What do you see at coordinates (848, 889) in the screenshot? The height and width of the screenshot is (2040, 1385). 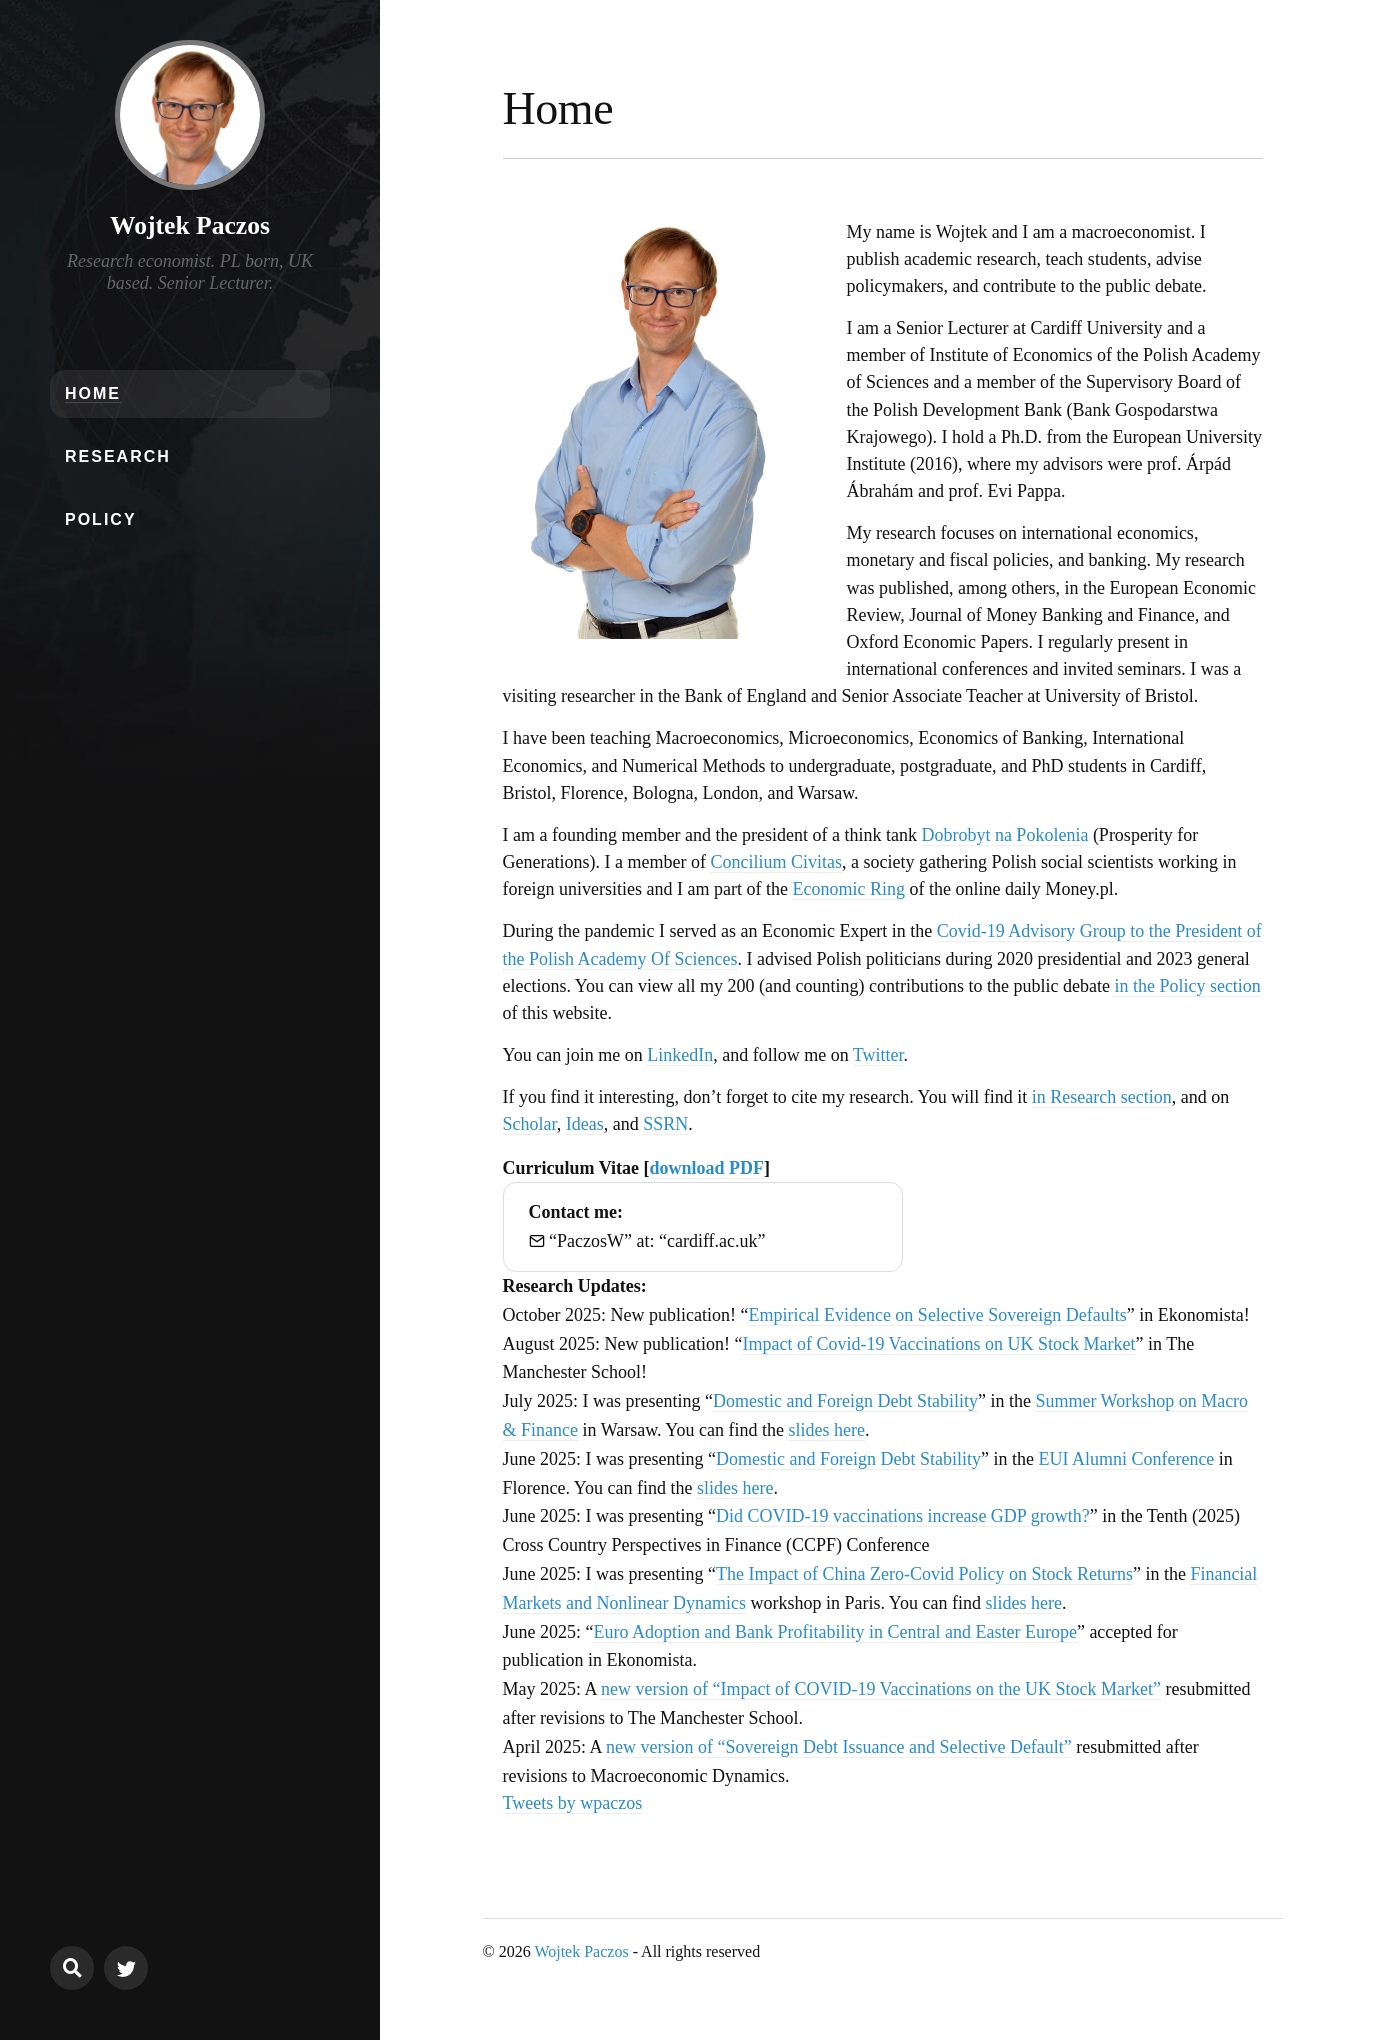 I see `Economic Ring` at bounding box center [848, 889].